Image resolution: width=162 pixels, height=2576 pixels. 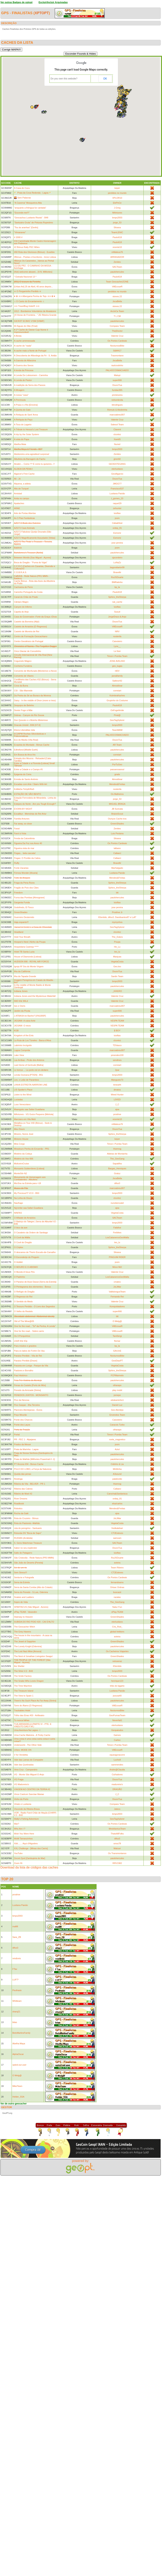 What do you see at coordinates (22, 1011) in the screenshot?
I see `Jardim da Picota` at bounding box center [22, 1011].